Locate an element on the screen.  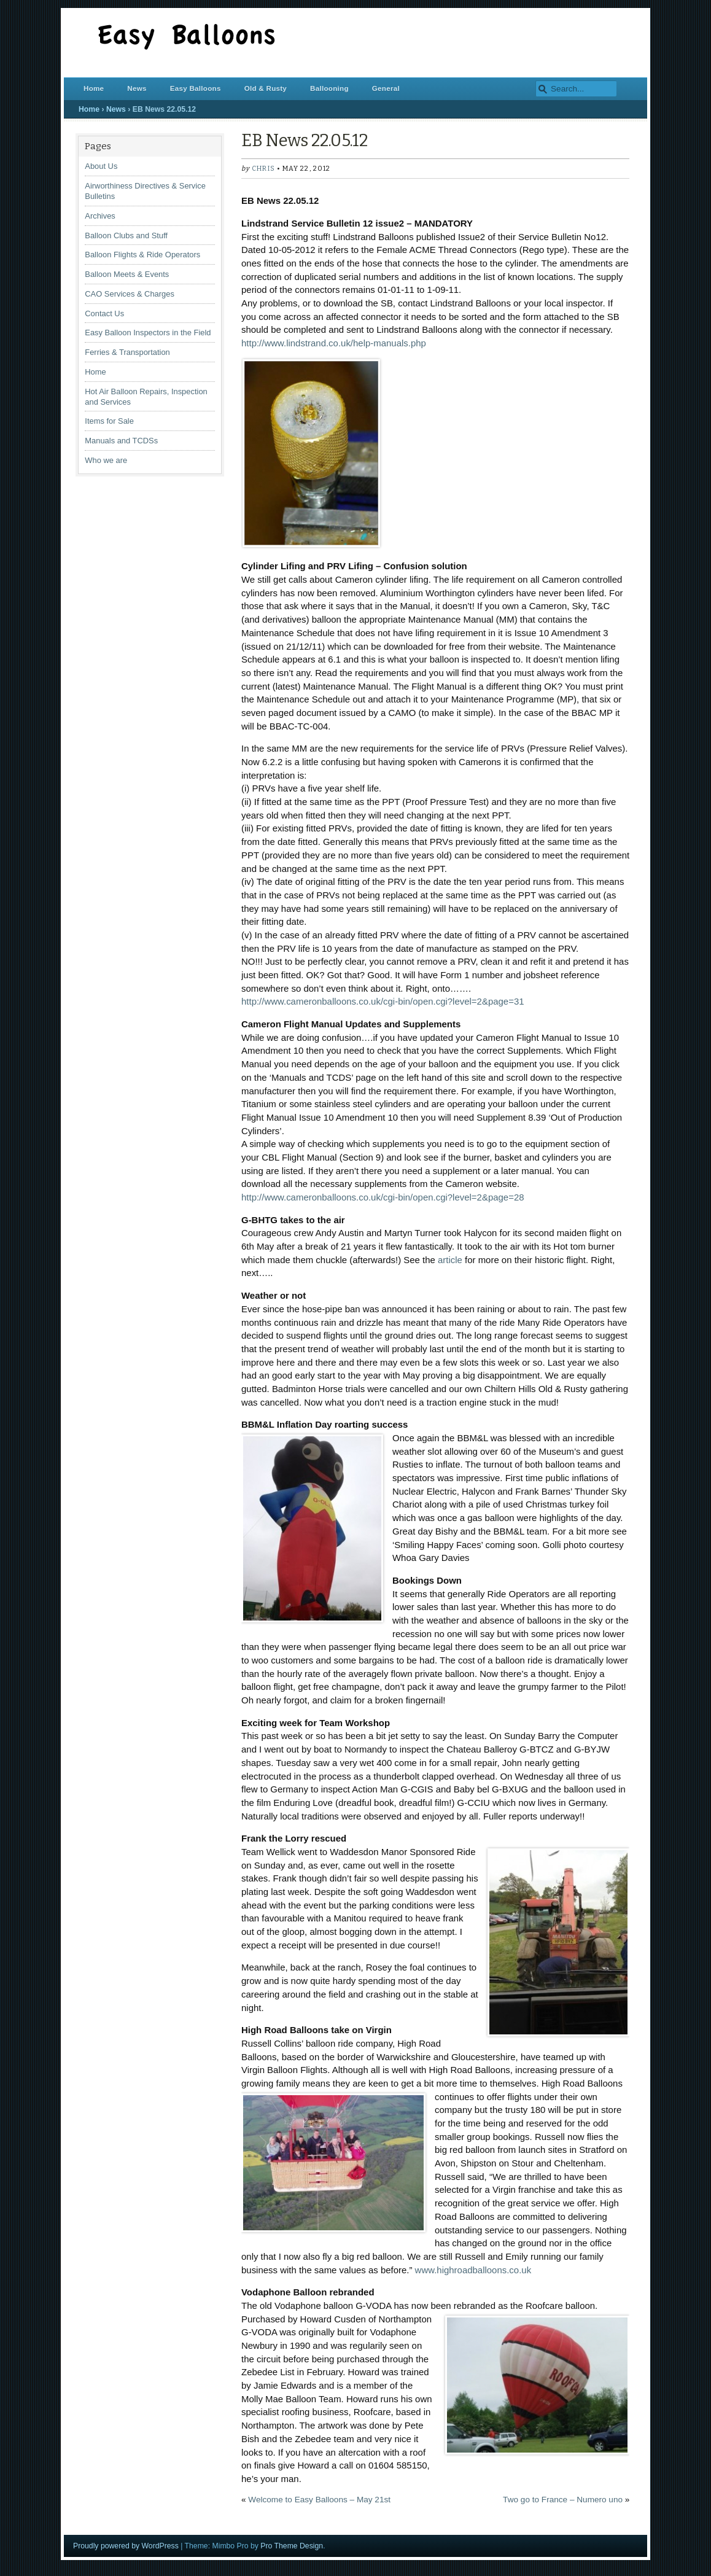
Pro Theme Design is located at coordinates (291, 2546).